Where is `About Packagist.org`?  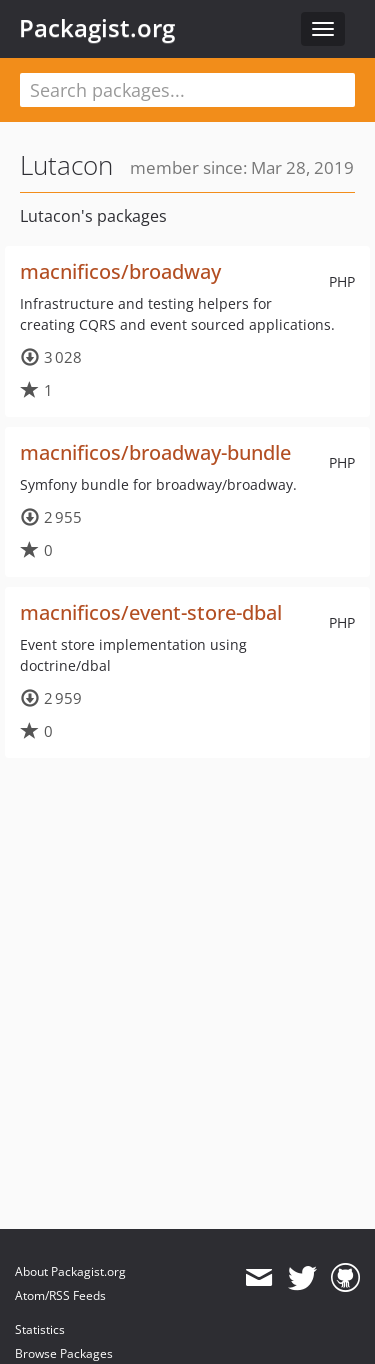
About Packagist.org is located at coordinates (70, 1271).